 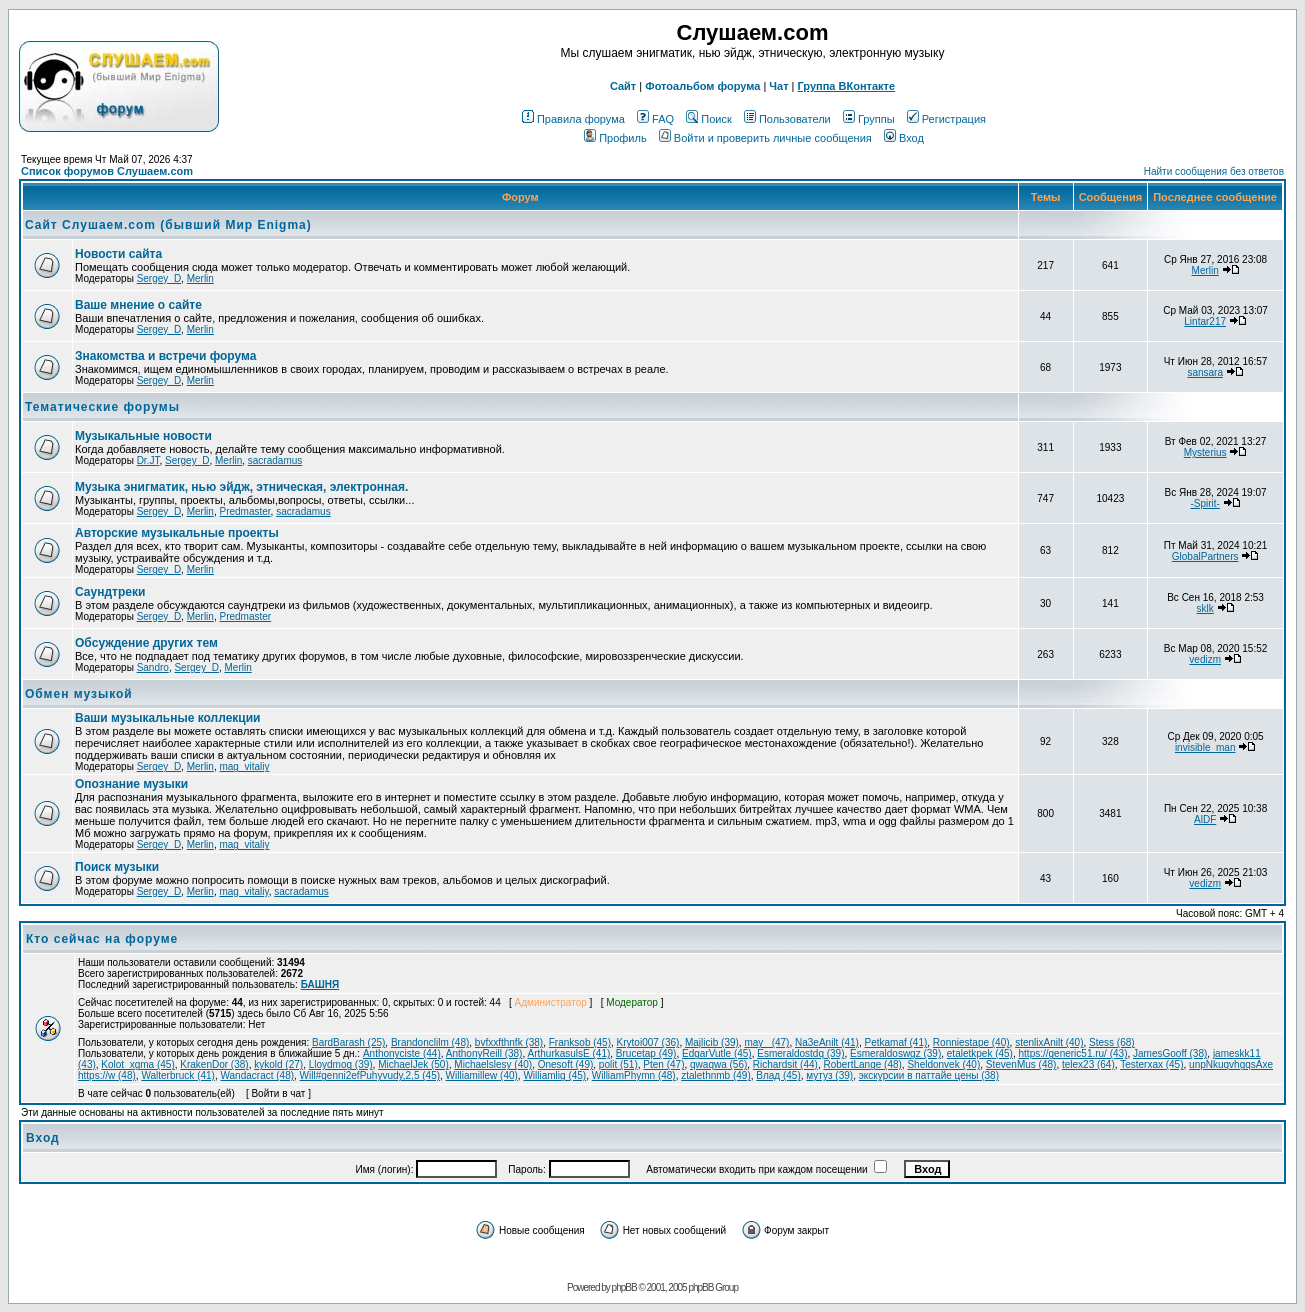 What do you see at coordinates (1205, 608) in the screenshot?
I see `sklk` at bounding box center [1205, 608].